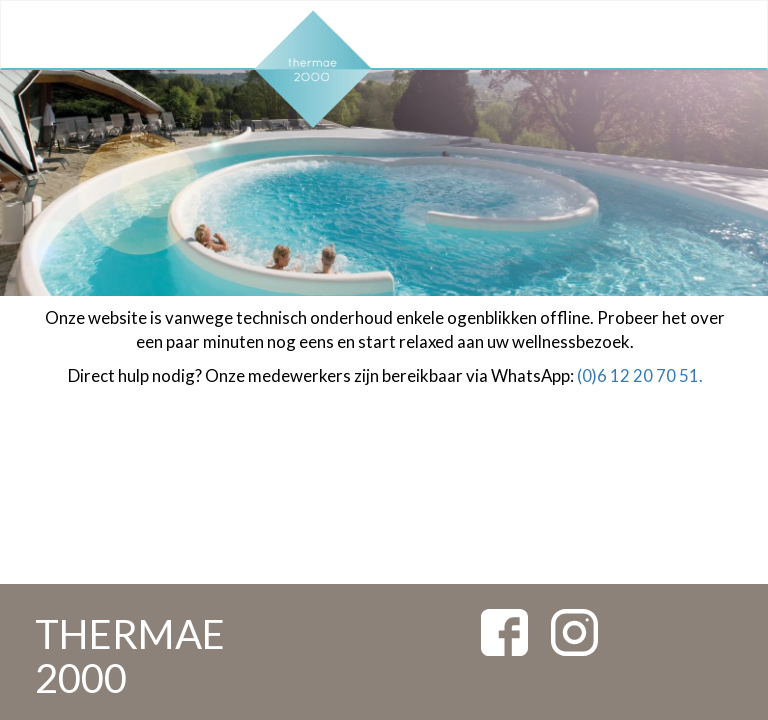 Image resolution: width=768 pixels, height=720 pixels. Describe the element at coordinates (640, 375) in the screenshot. I see `(0)6 12 20 70 51.` at that location.